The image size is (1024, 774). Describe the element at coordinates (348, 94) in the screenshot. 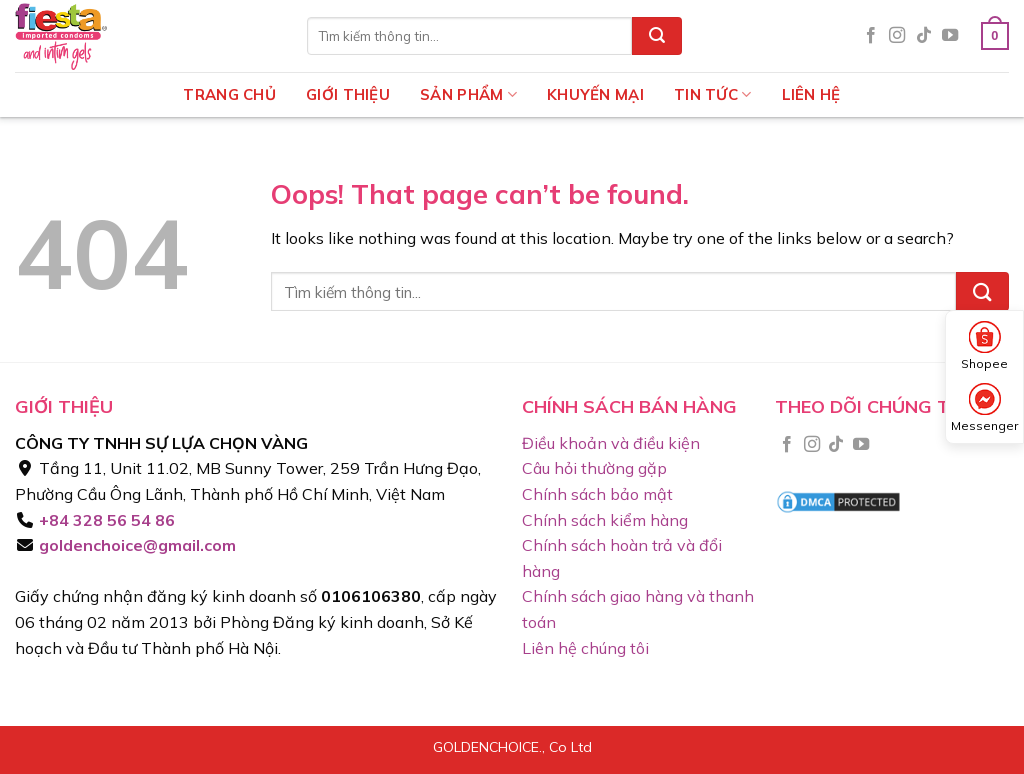

I see `Giới thiệu` at that location.